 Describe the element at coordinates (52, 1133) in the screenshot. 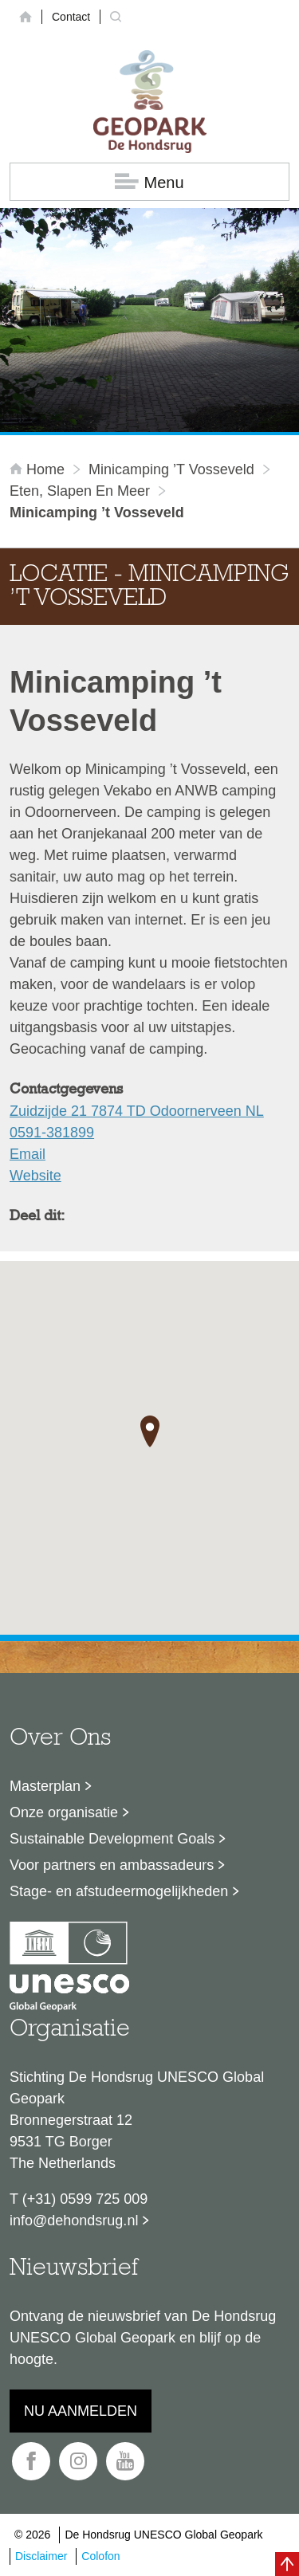

I see `0591-381899` at that location.